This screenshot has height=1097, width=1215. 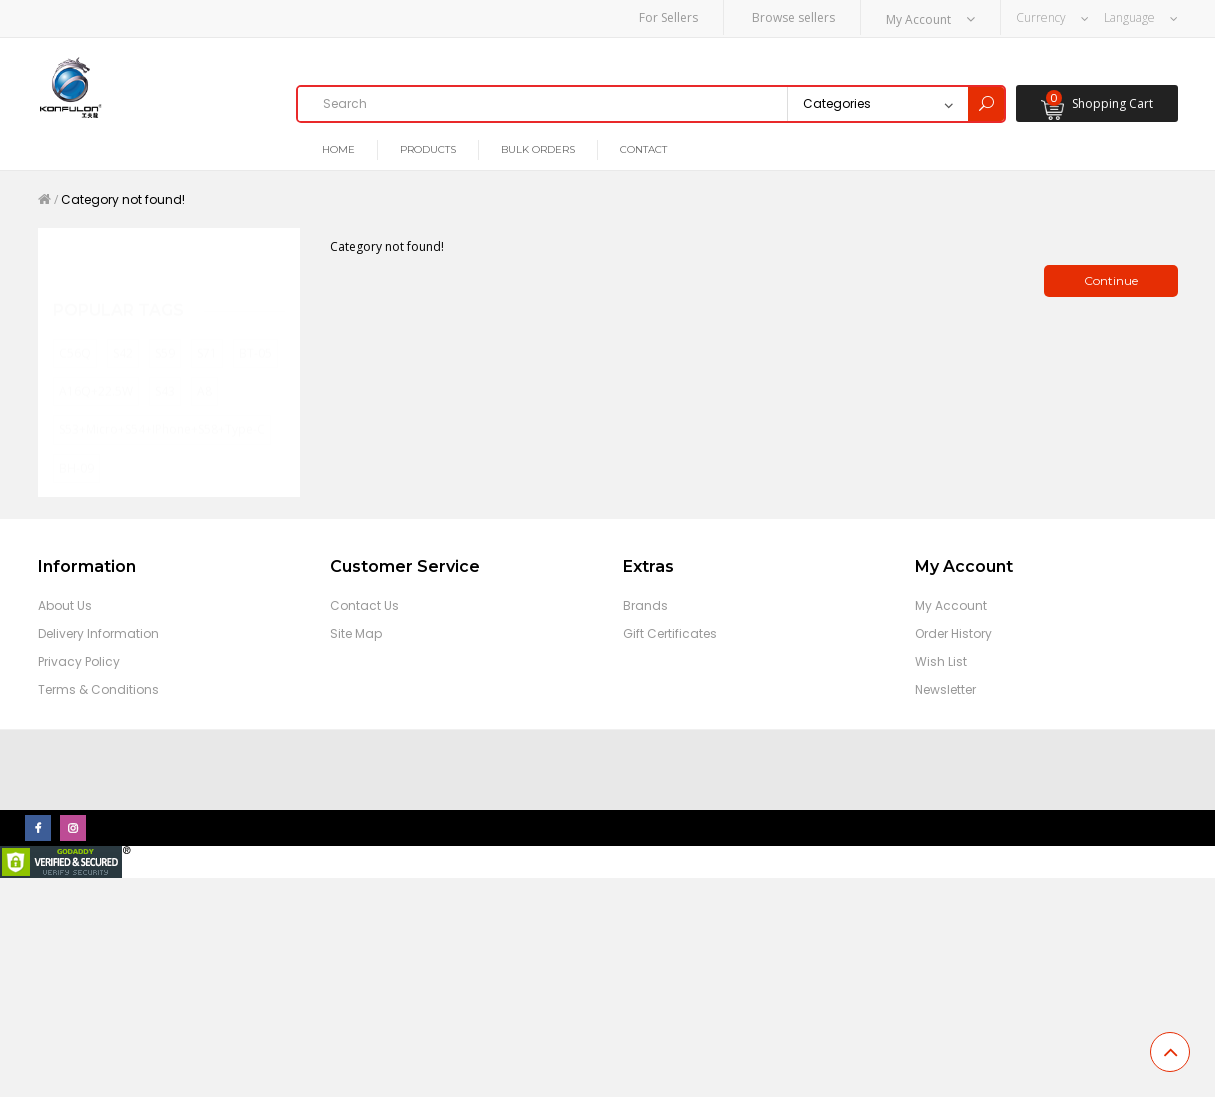 What do you see at coordinates (76, 450) in the screenshot?
I see `BH-09` at bounding box center [76, 450].